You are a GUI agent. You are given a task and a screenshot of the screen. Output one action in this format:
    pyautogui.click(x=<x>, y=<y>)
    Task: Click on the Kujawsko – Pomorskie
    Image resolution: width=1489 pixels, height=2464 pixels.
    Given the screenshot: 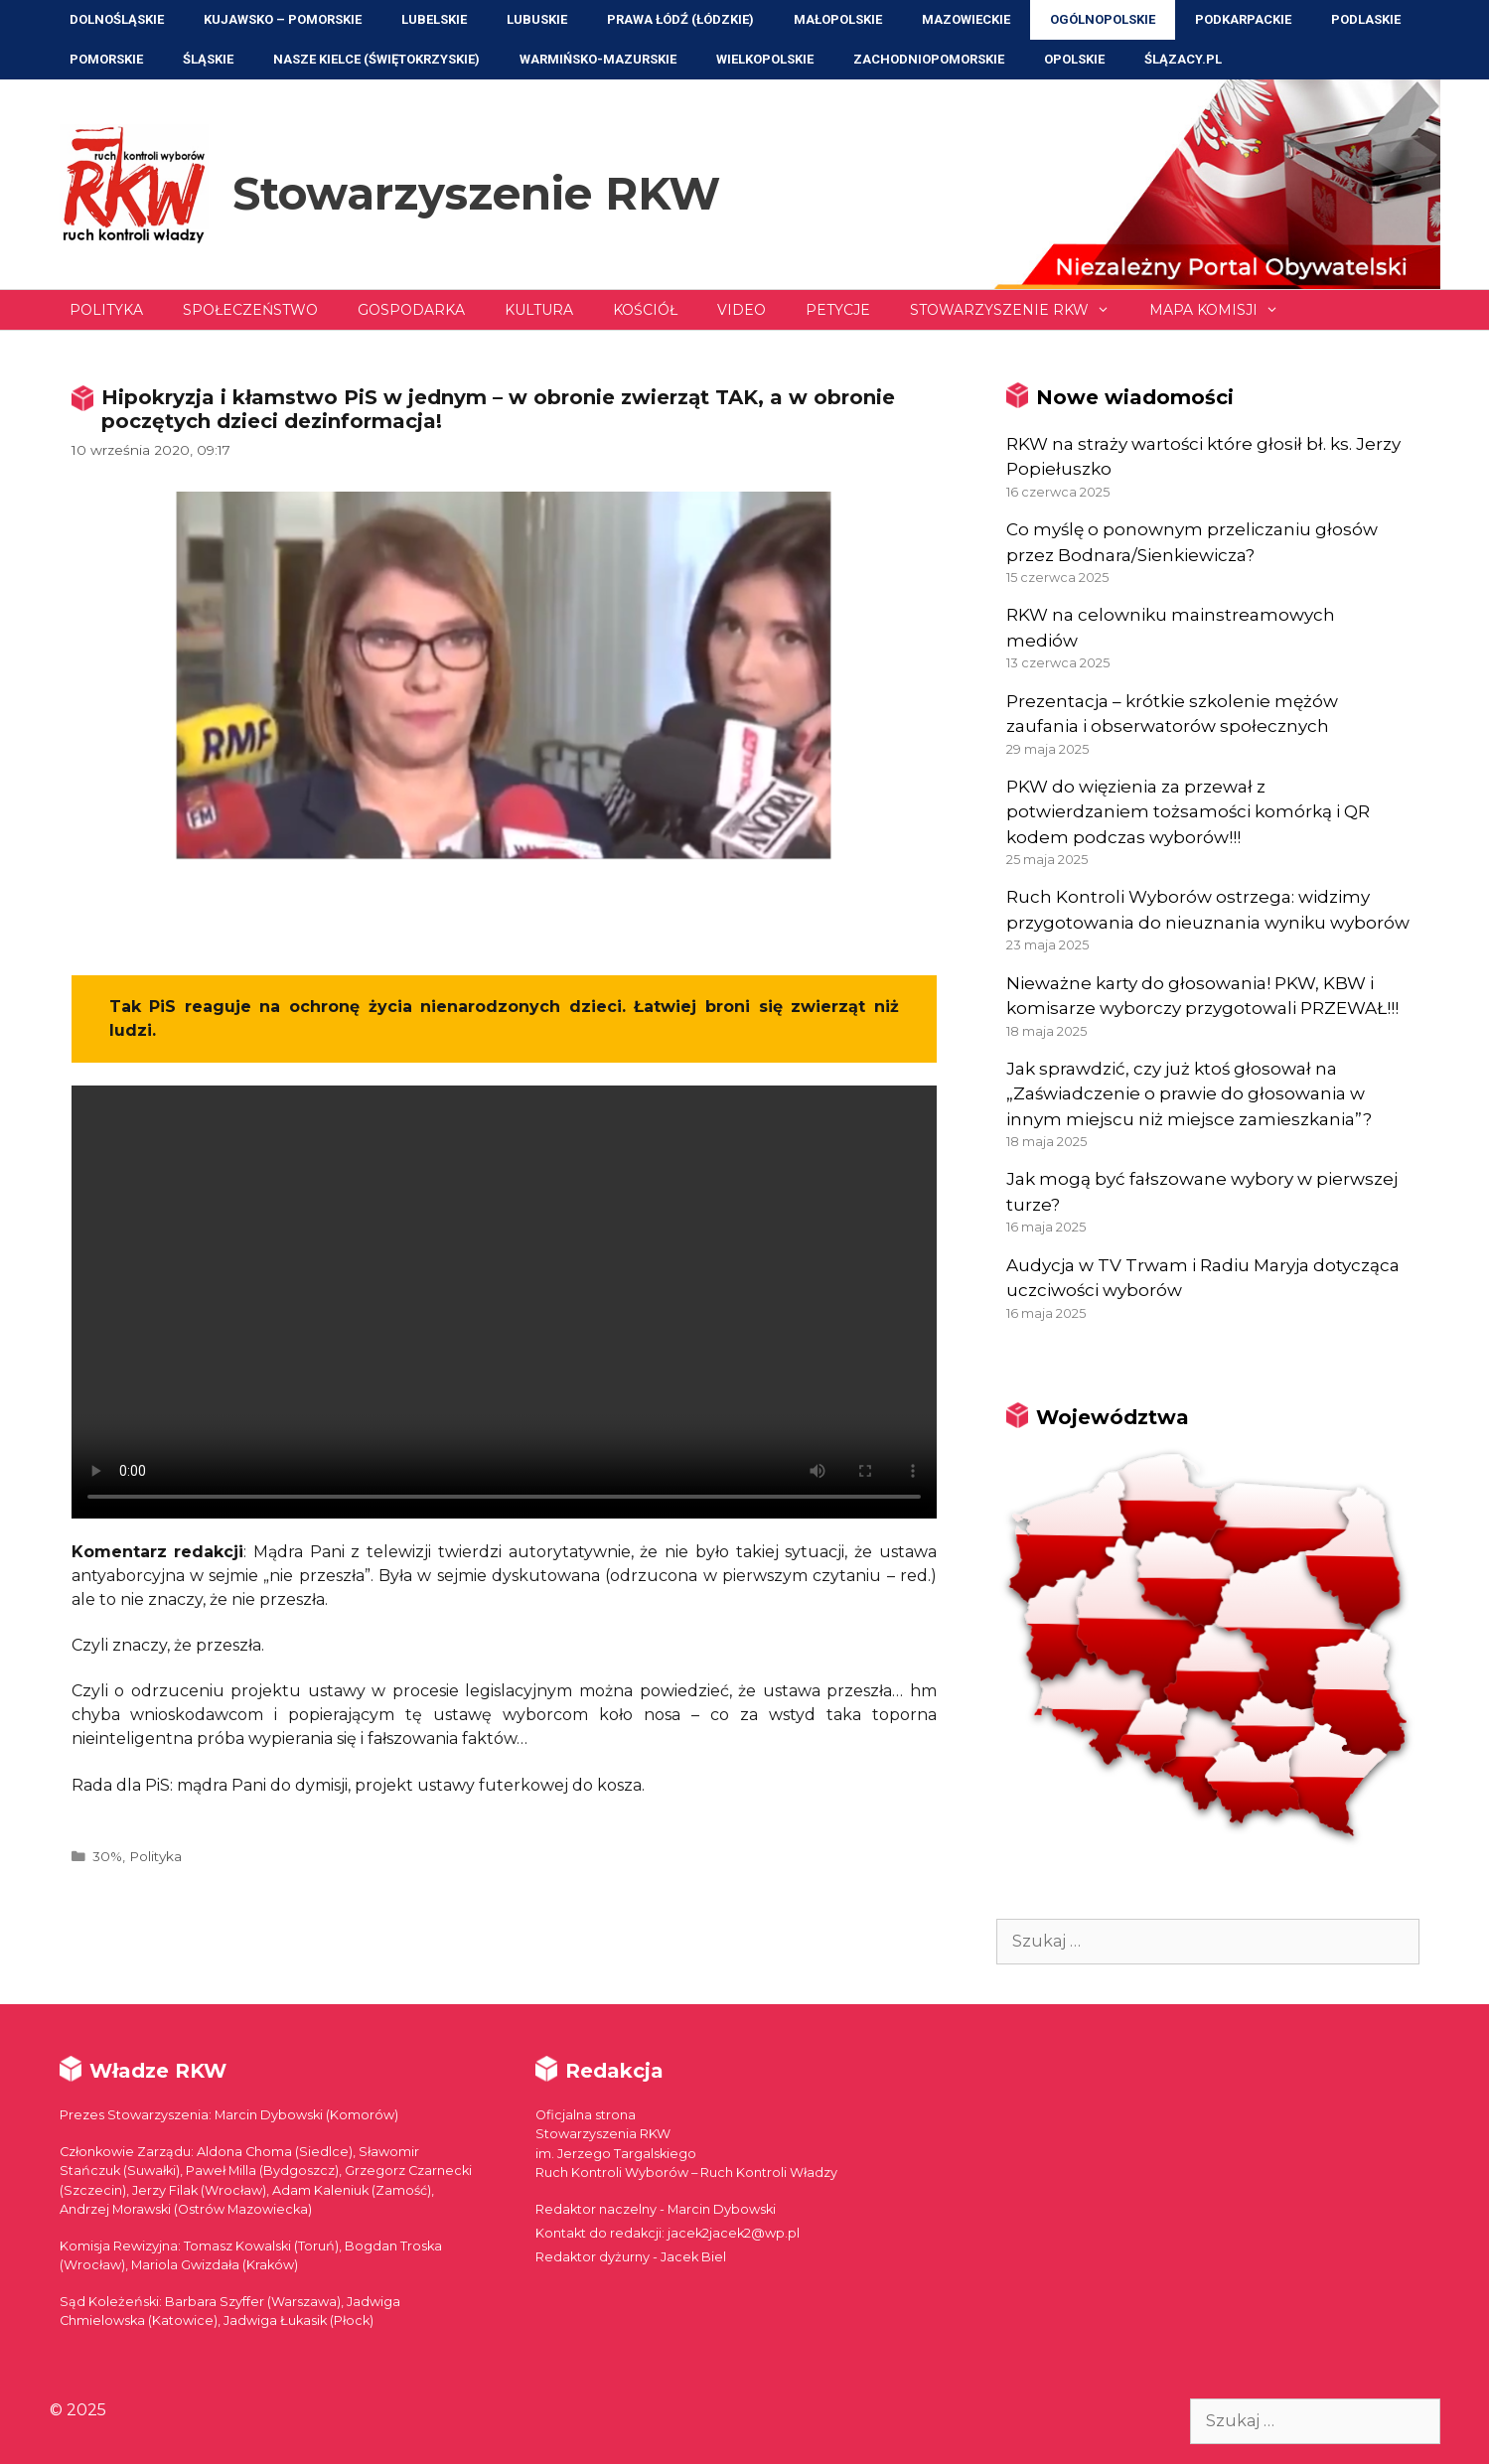 What is the action you would take?
    pyautogui.click(x=283, y=19)
    